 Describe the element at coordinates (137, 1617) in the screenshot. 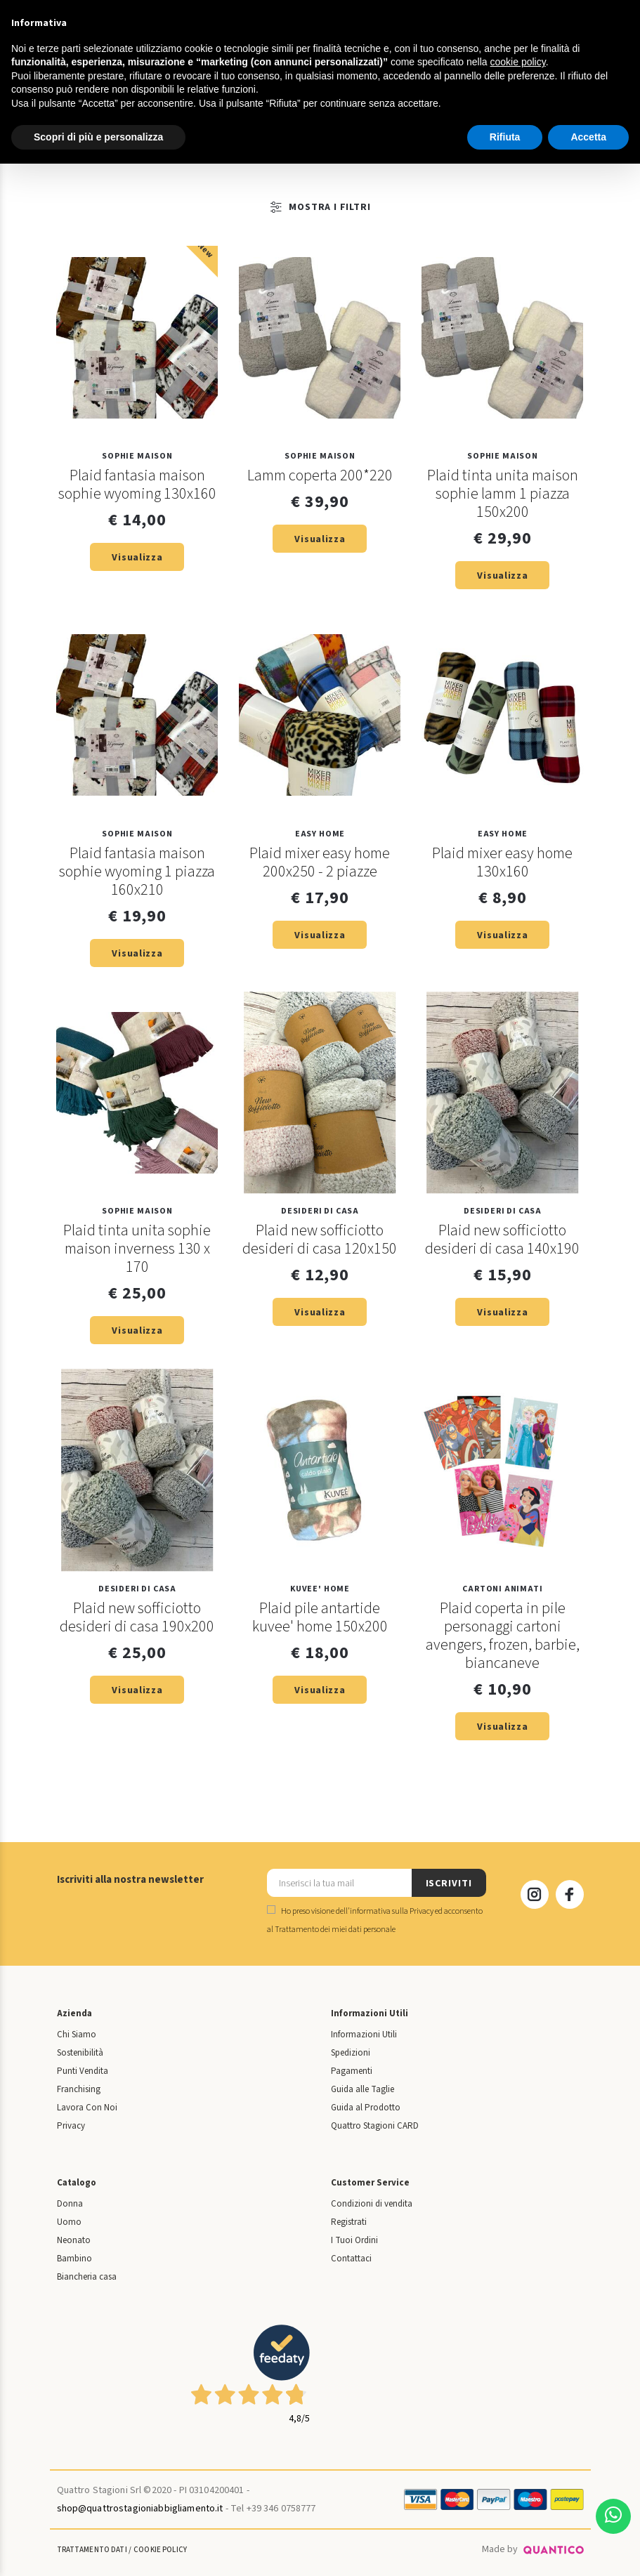

I see `Plaid new sofficiotto desideri di casa 190x200` at that location.